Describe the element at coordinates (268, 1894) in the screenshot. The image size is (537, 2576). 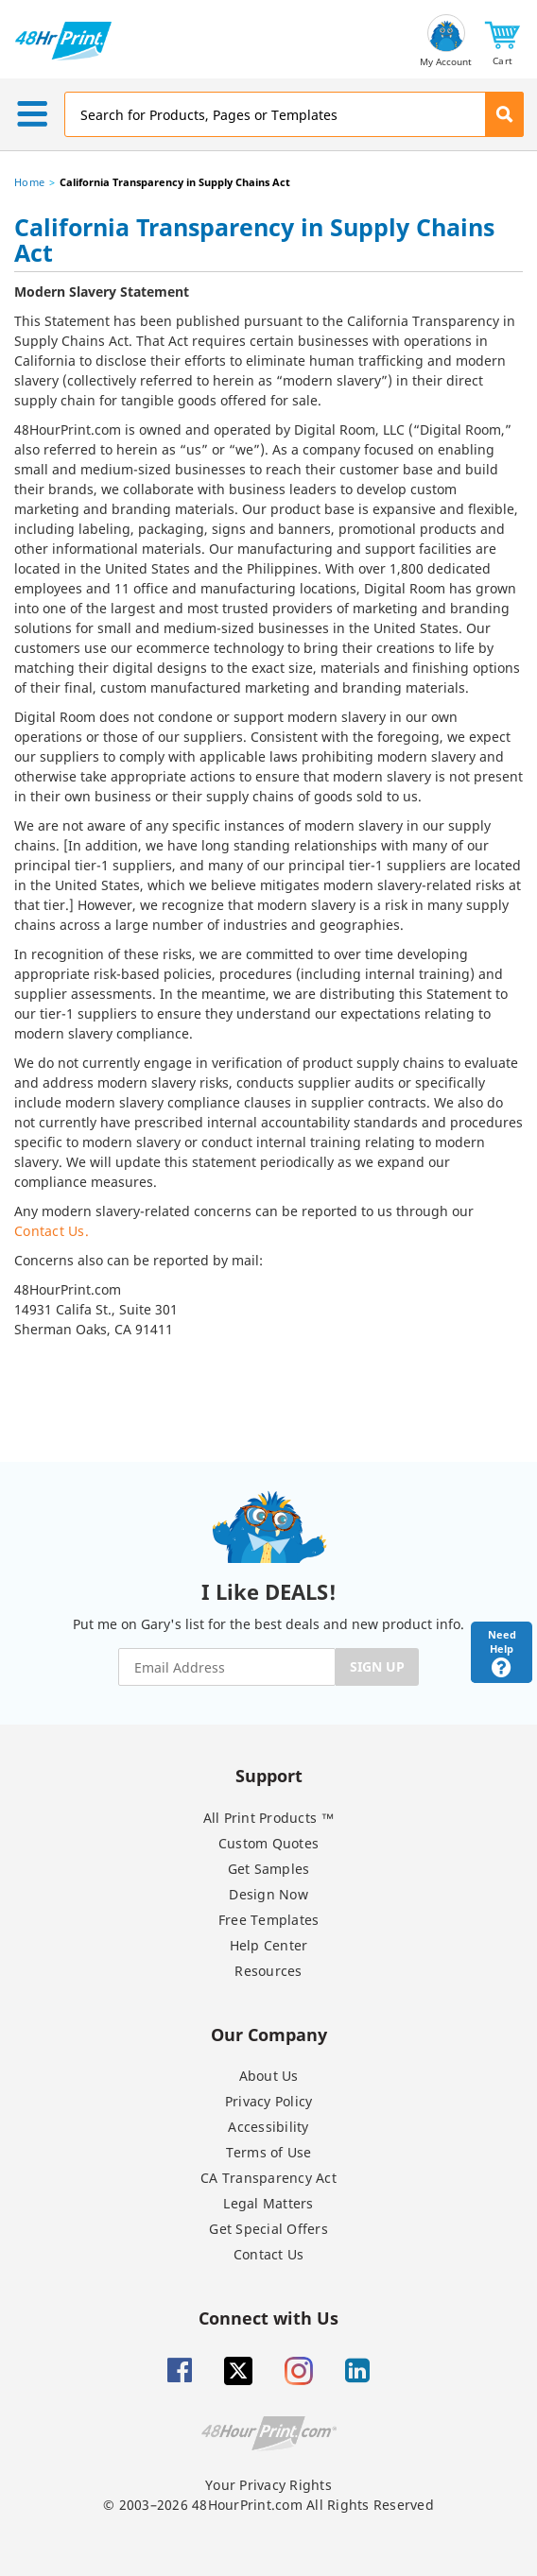
I see `Design Now` at that location.